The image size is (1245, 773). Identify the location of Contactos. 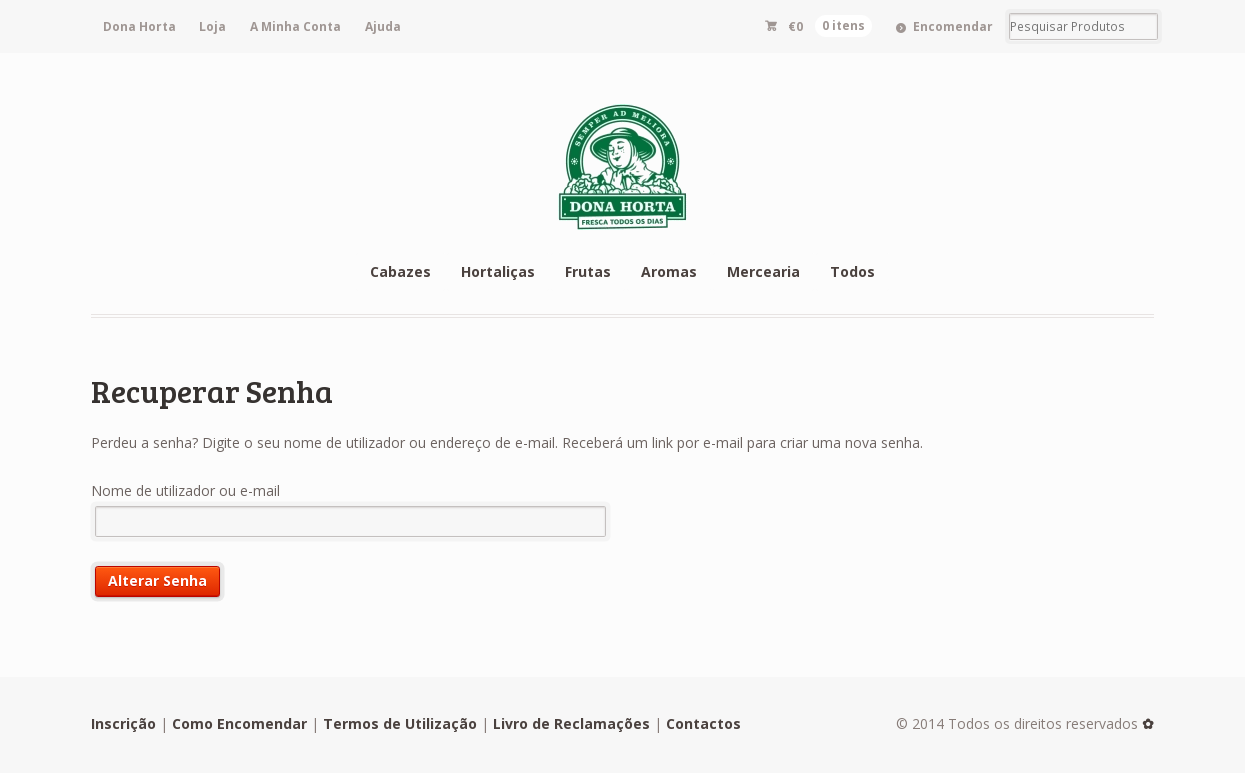
(703, 723).